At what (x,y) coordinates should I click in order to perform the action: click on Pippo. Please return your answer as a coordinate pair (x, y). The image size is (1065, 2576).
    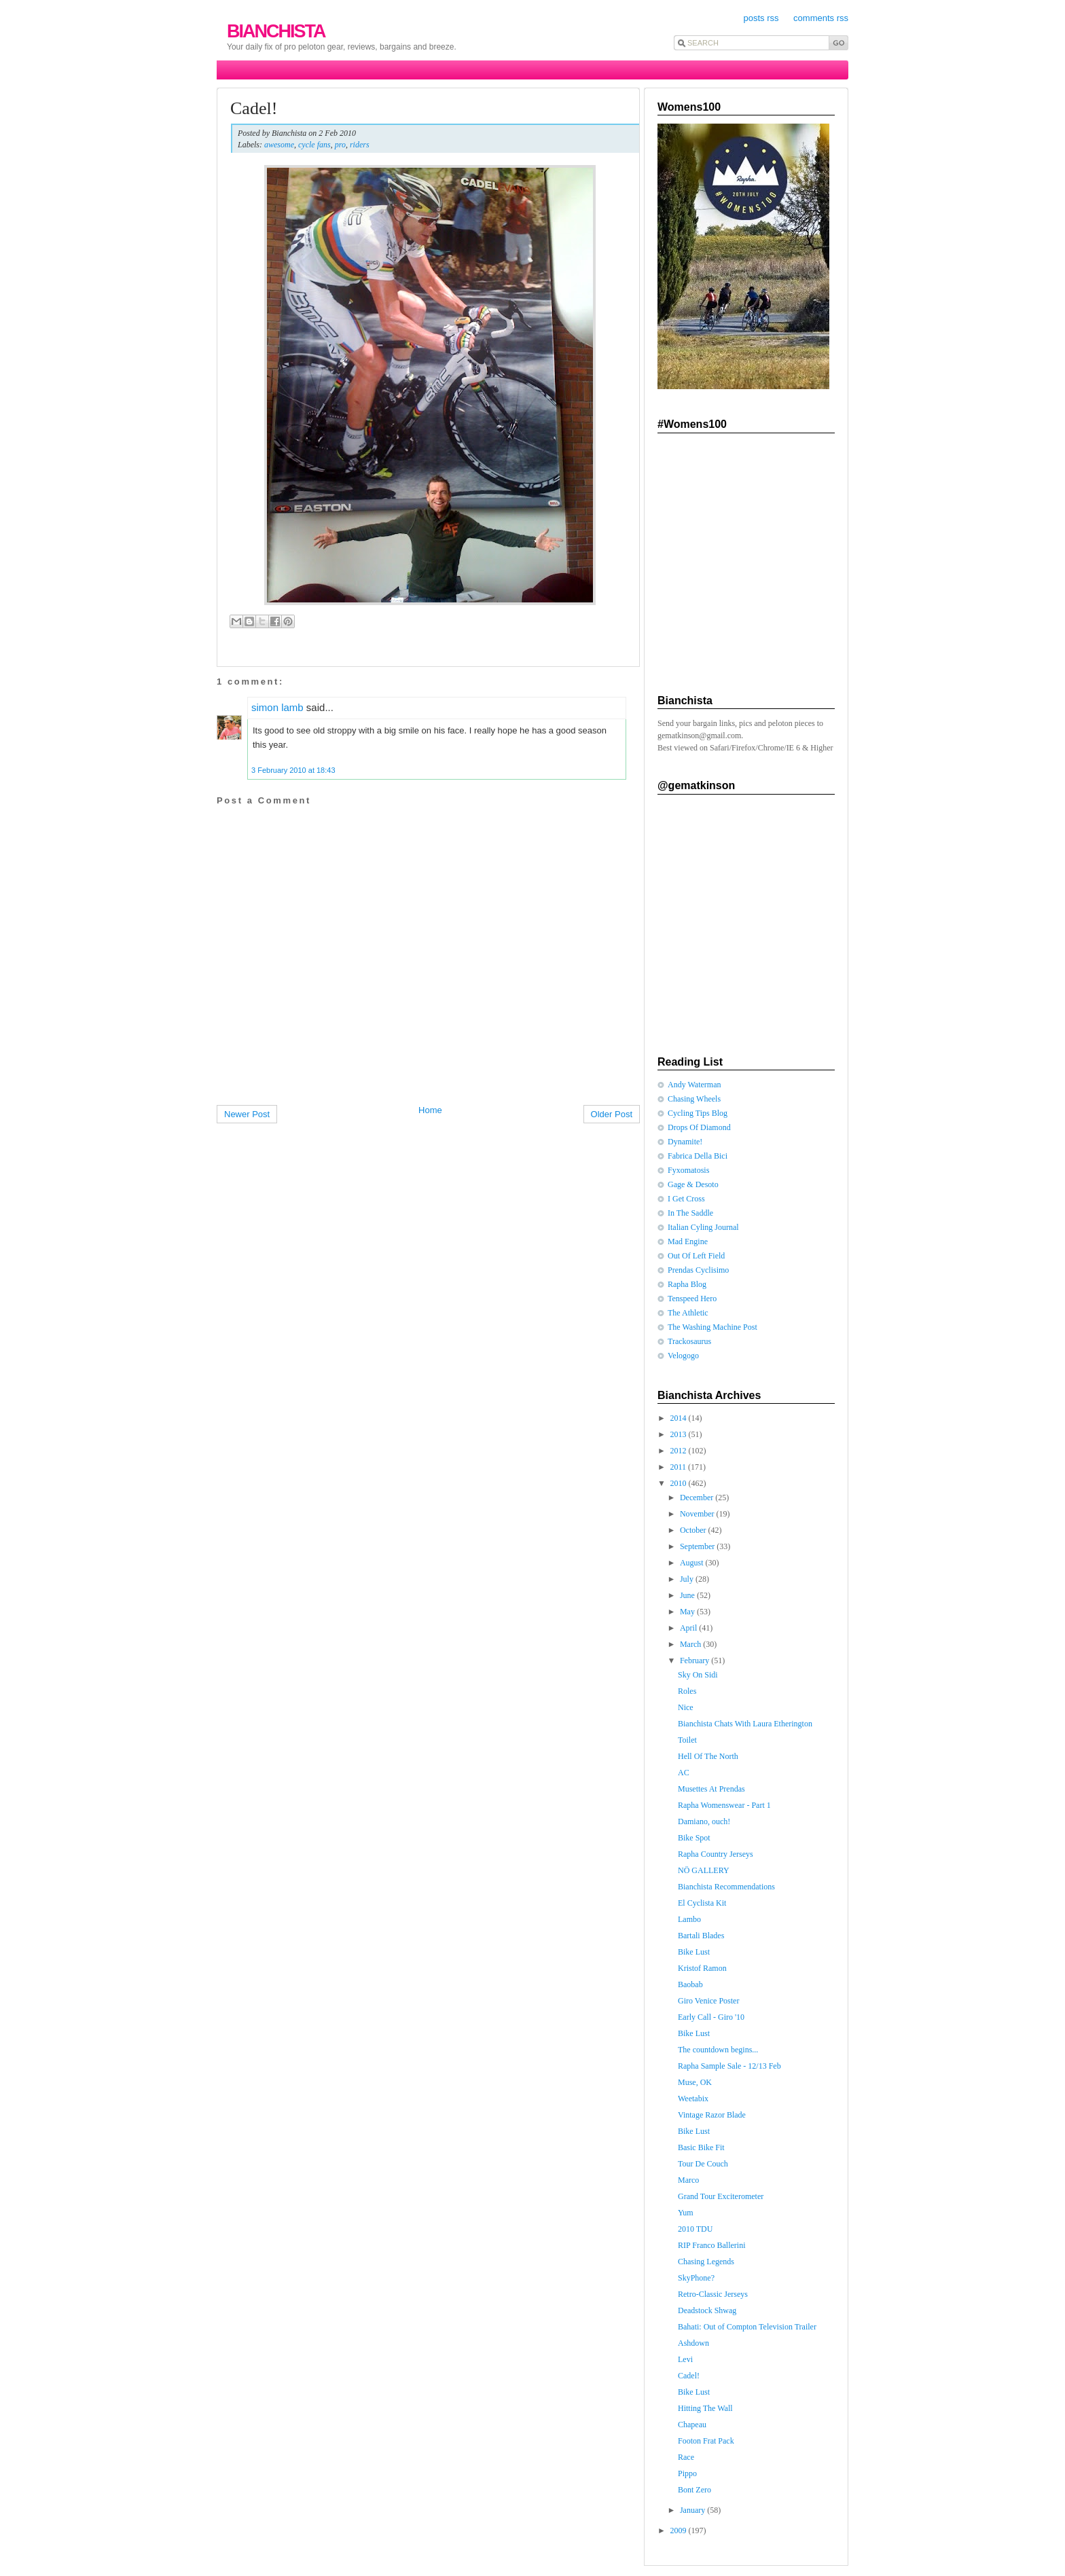
    Looking at the image, I should click on (687, 2473).